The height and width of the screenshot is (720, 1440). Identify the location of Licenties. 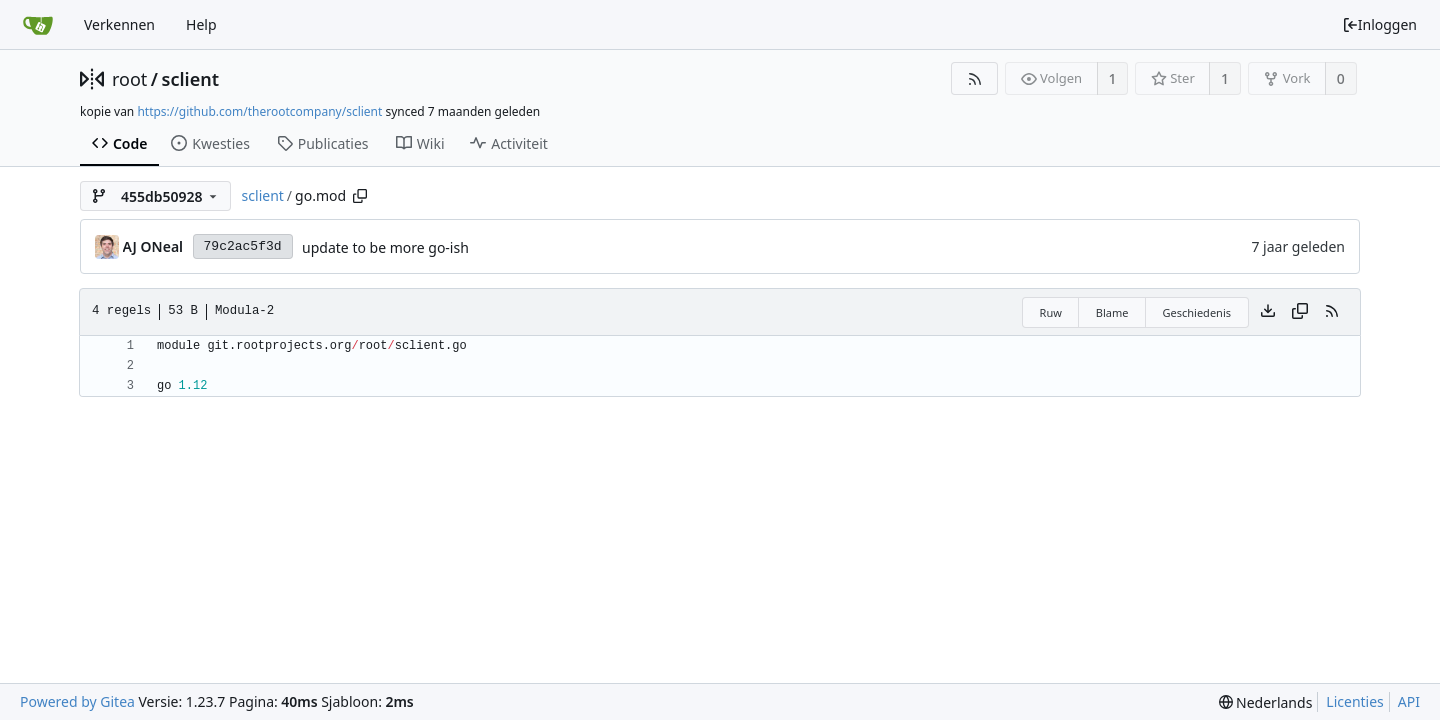
(1354, 701).